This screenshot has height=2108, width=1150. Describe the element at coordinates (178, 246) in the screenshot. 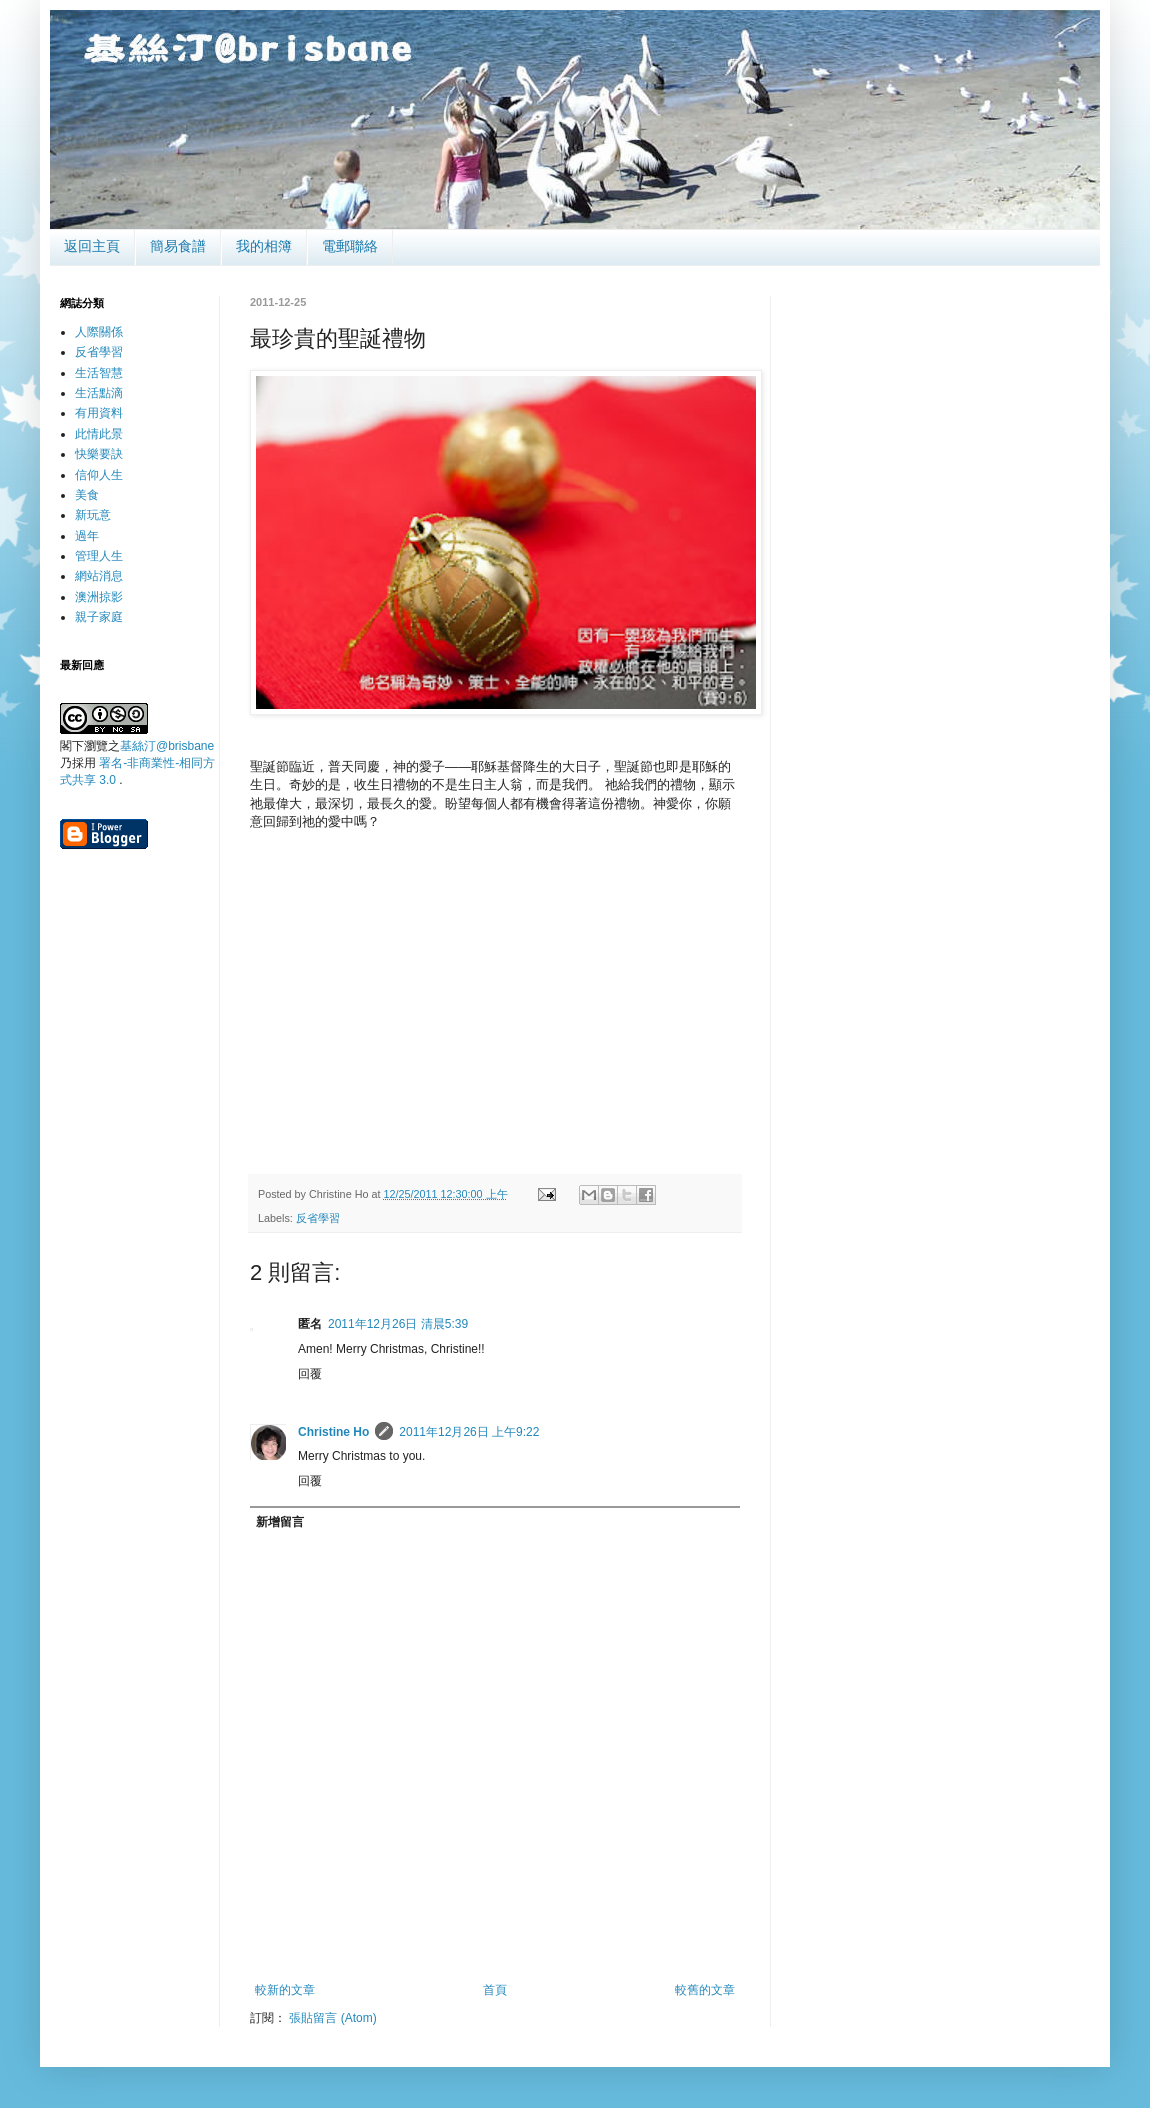

I see `簡易食譜` at that location.